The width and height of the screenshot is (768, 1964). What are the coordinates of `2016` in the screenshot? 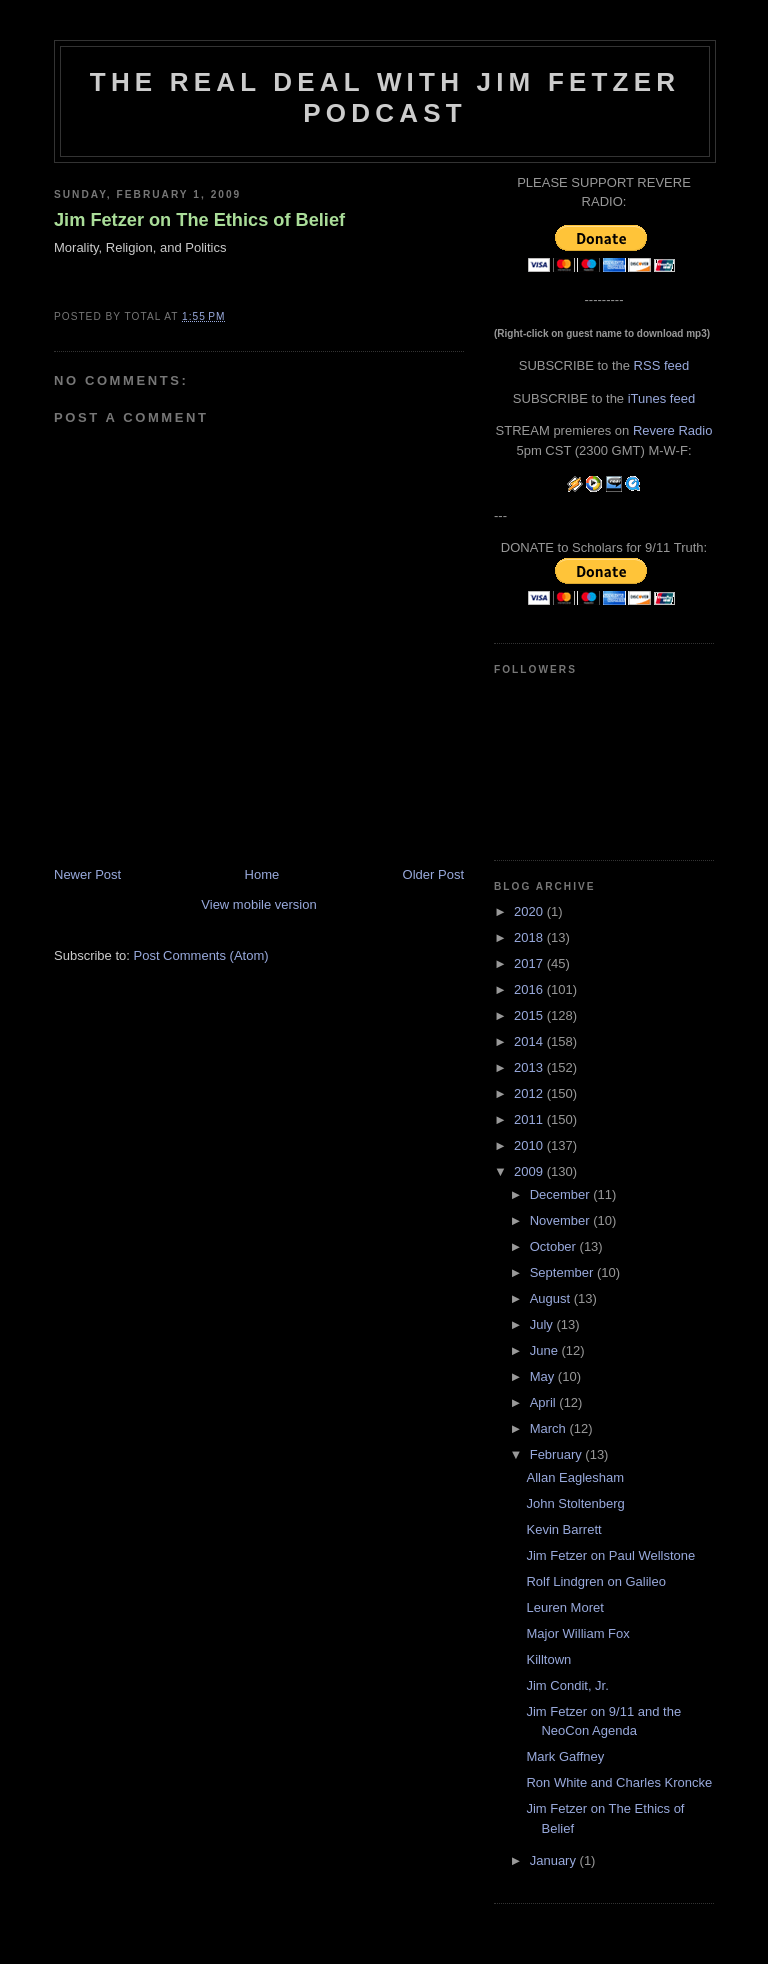 It's located at (530, 989).